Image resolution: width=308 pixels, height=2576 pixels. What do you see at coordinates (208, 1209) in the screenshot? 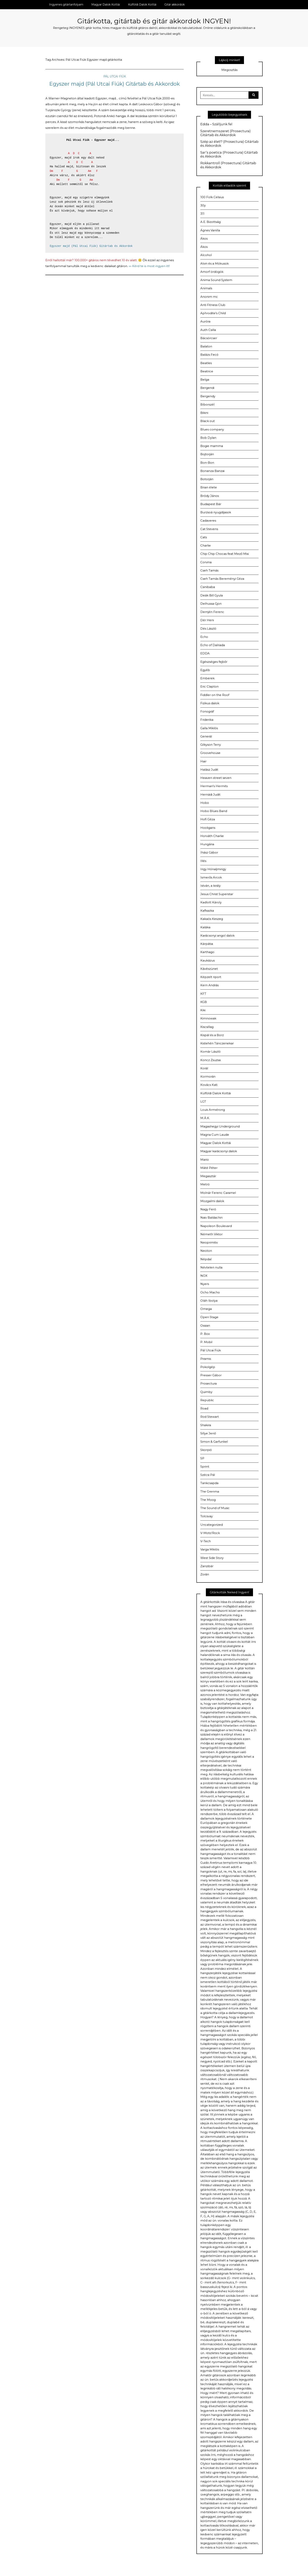
I see `Nagy Feró` at bounding box center [208, 1209].